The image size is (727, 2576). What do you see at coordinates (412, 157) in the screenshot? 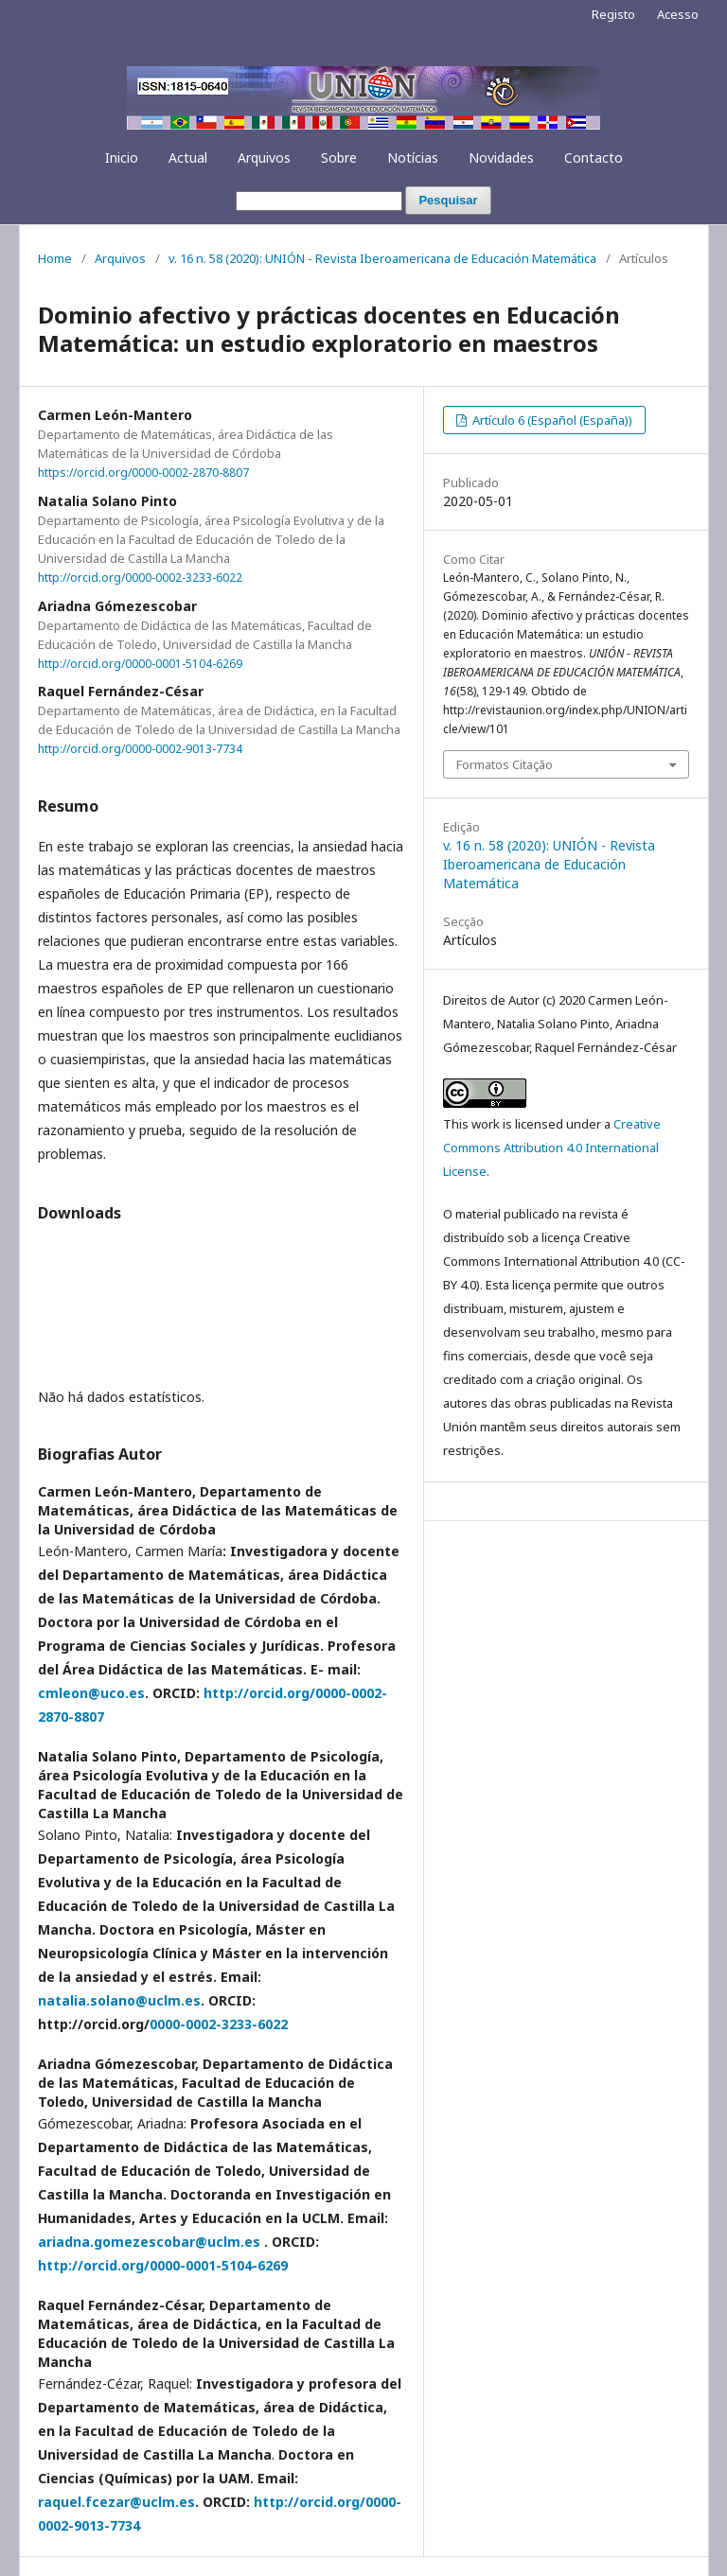
I see `Notícias` at bounding box center [412, 157].